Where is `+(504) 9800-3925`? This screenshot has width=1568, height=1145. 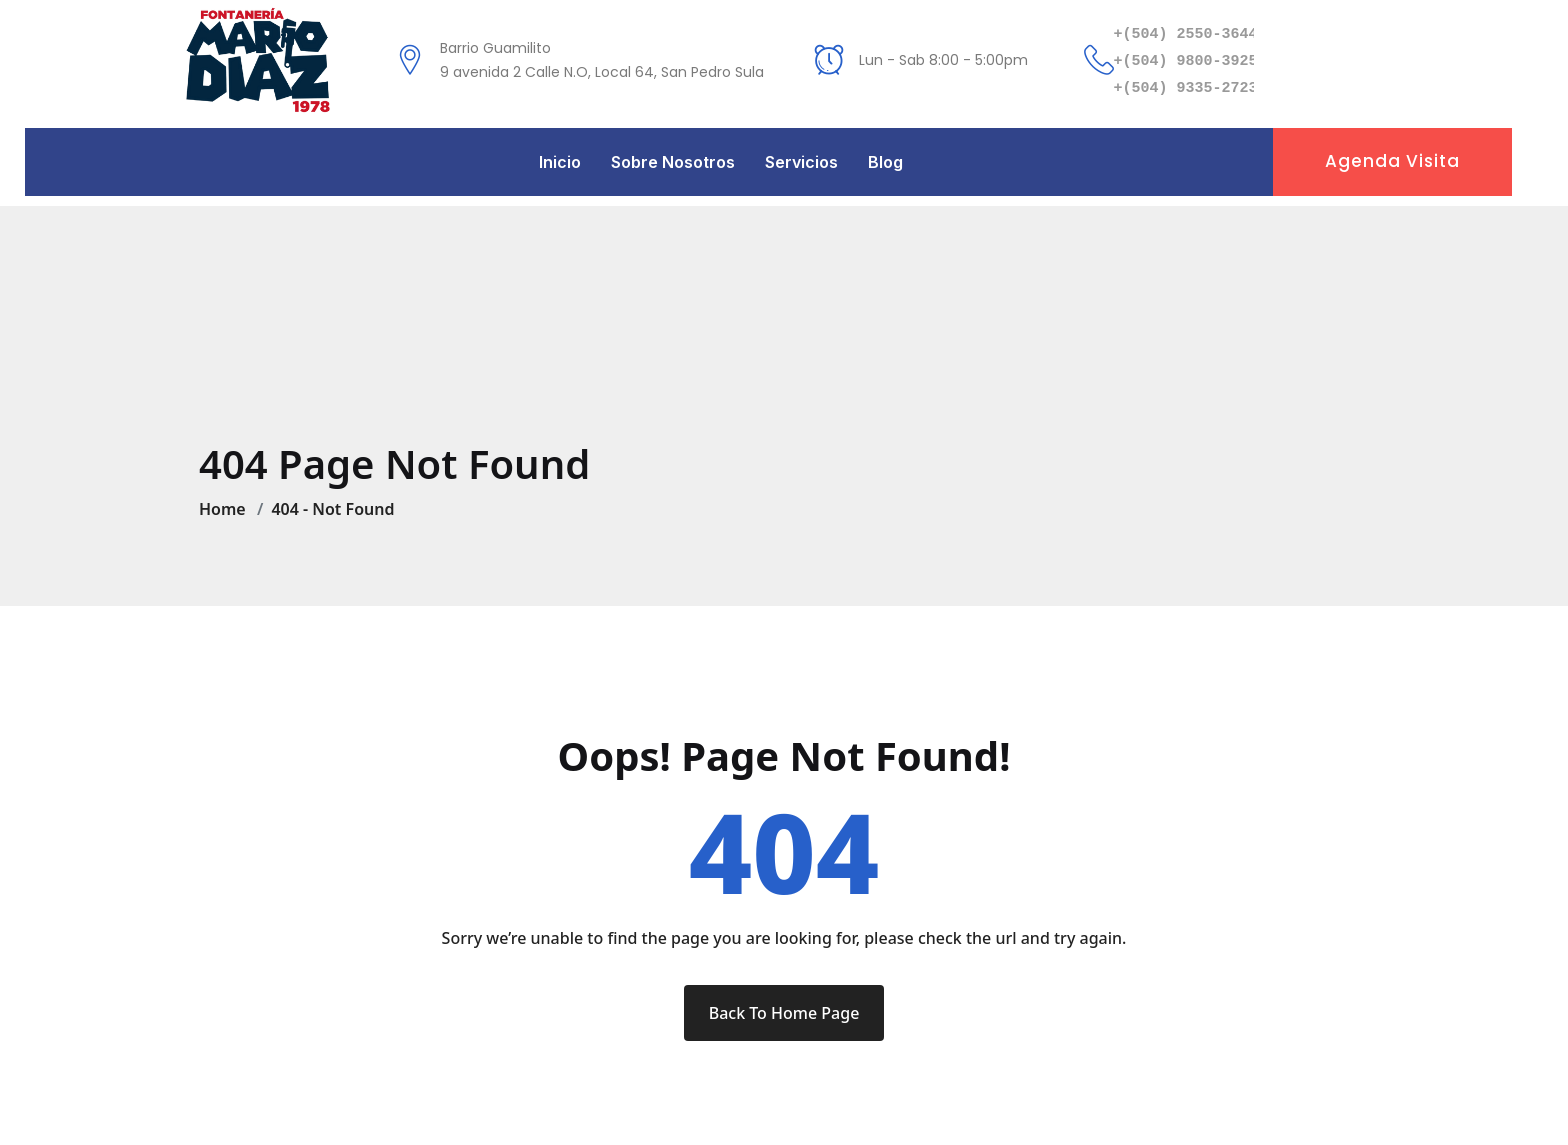
+(504) 9800-3925 is located at coordinates (1186, 61).